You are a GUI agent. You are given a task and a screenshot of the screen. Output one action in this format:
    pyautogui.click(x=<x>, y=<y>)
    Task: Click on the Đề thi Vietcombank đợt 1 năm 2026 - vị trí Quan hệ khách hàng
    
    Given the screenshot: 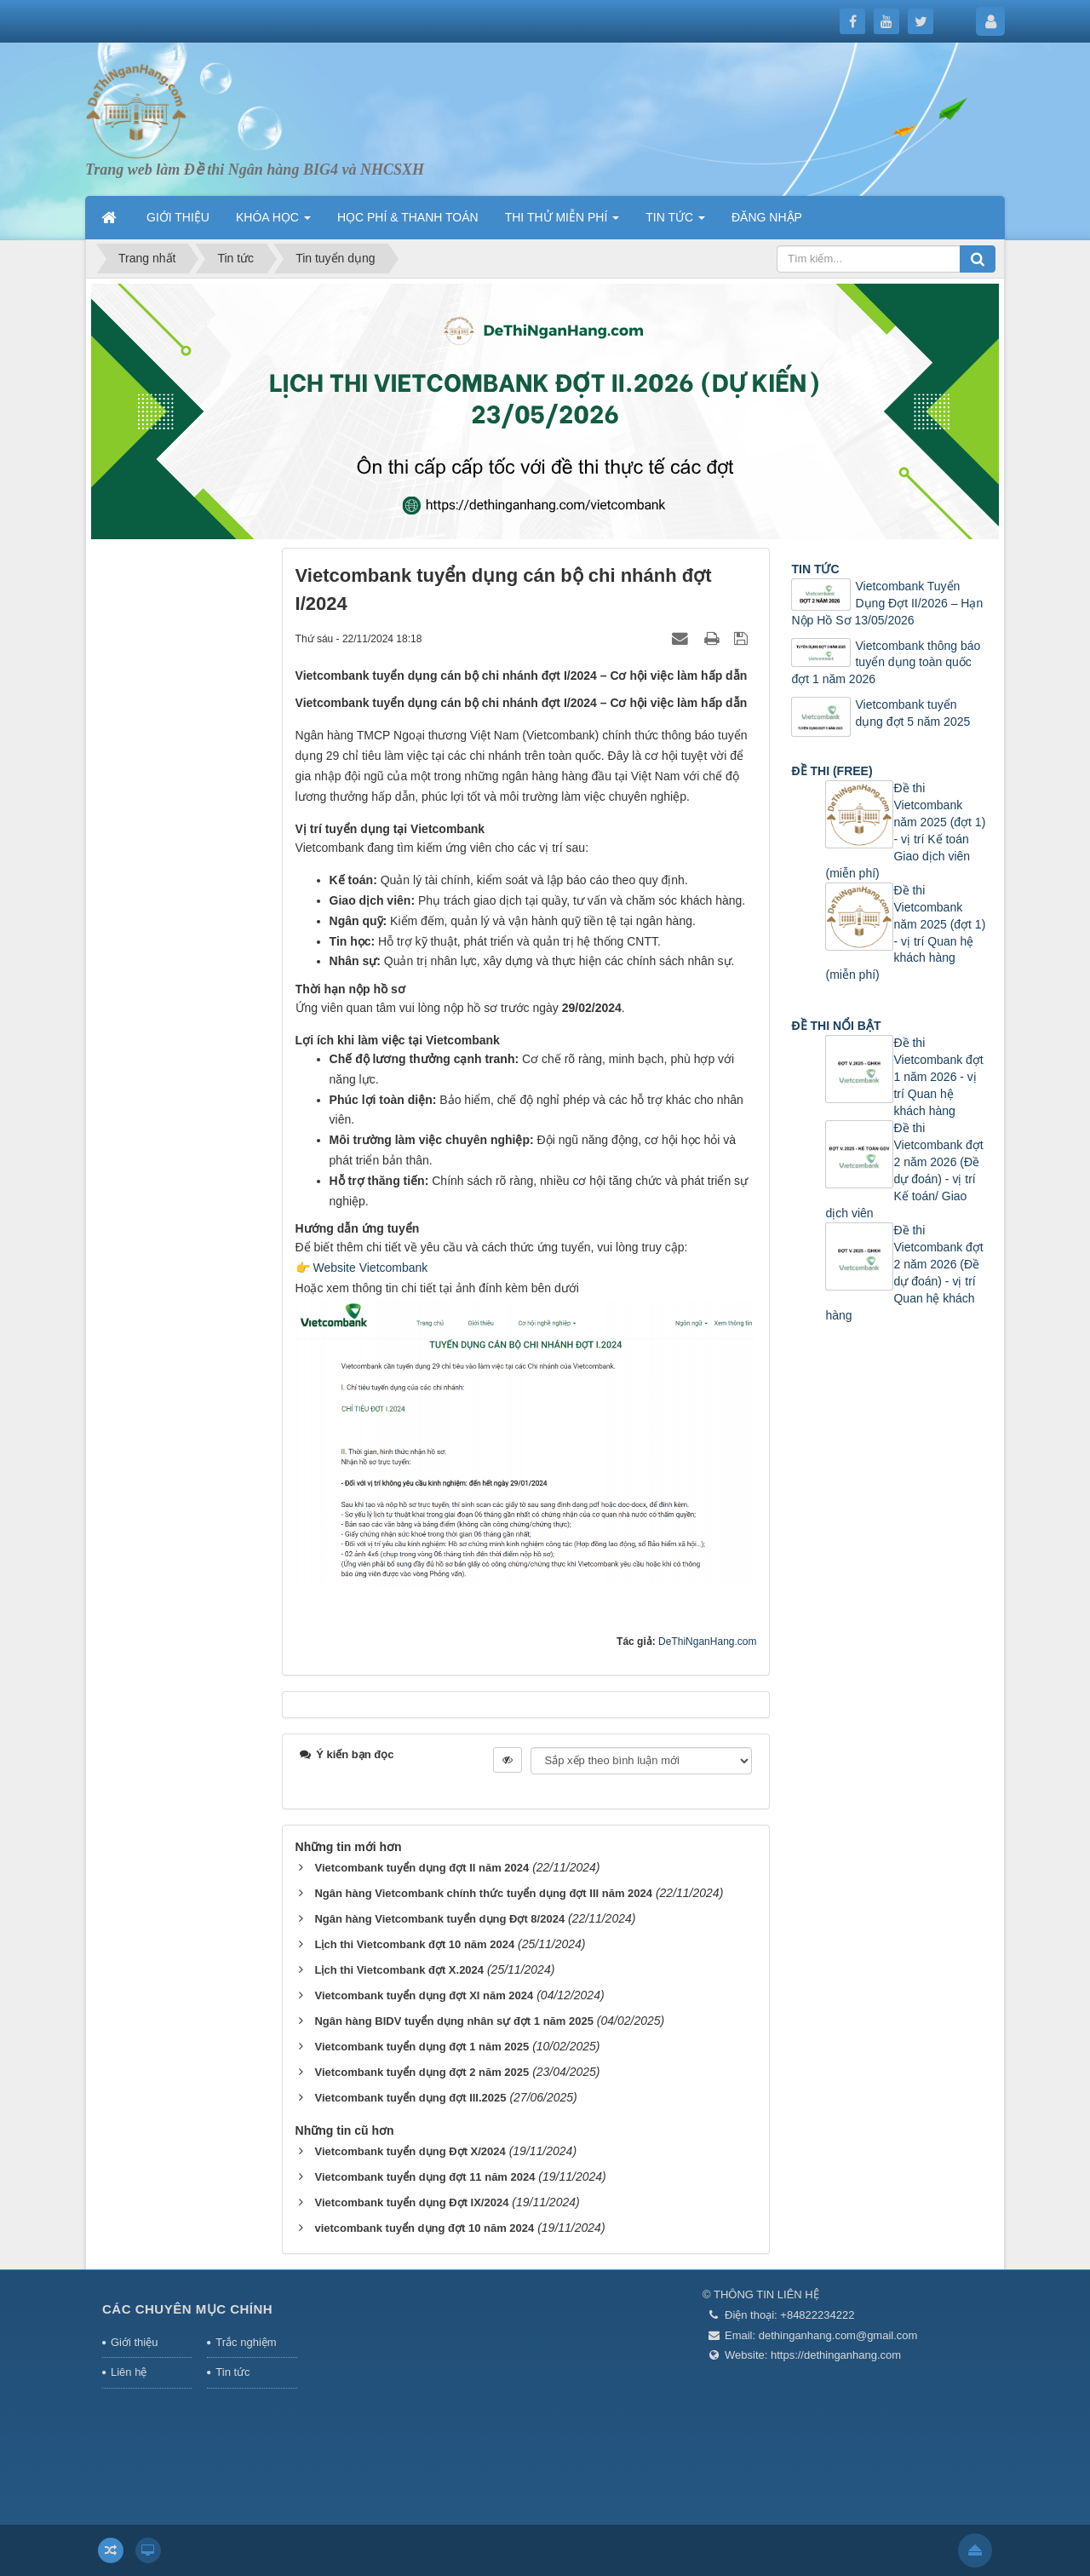 What is the action you would take?
    pyautogui.click(x=938, y=1077)
    